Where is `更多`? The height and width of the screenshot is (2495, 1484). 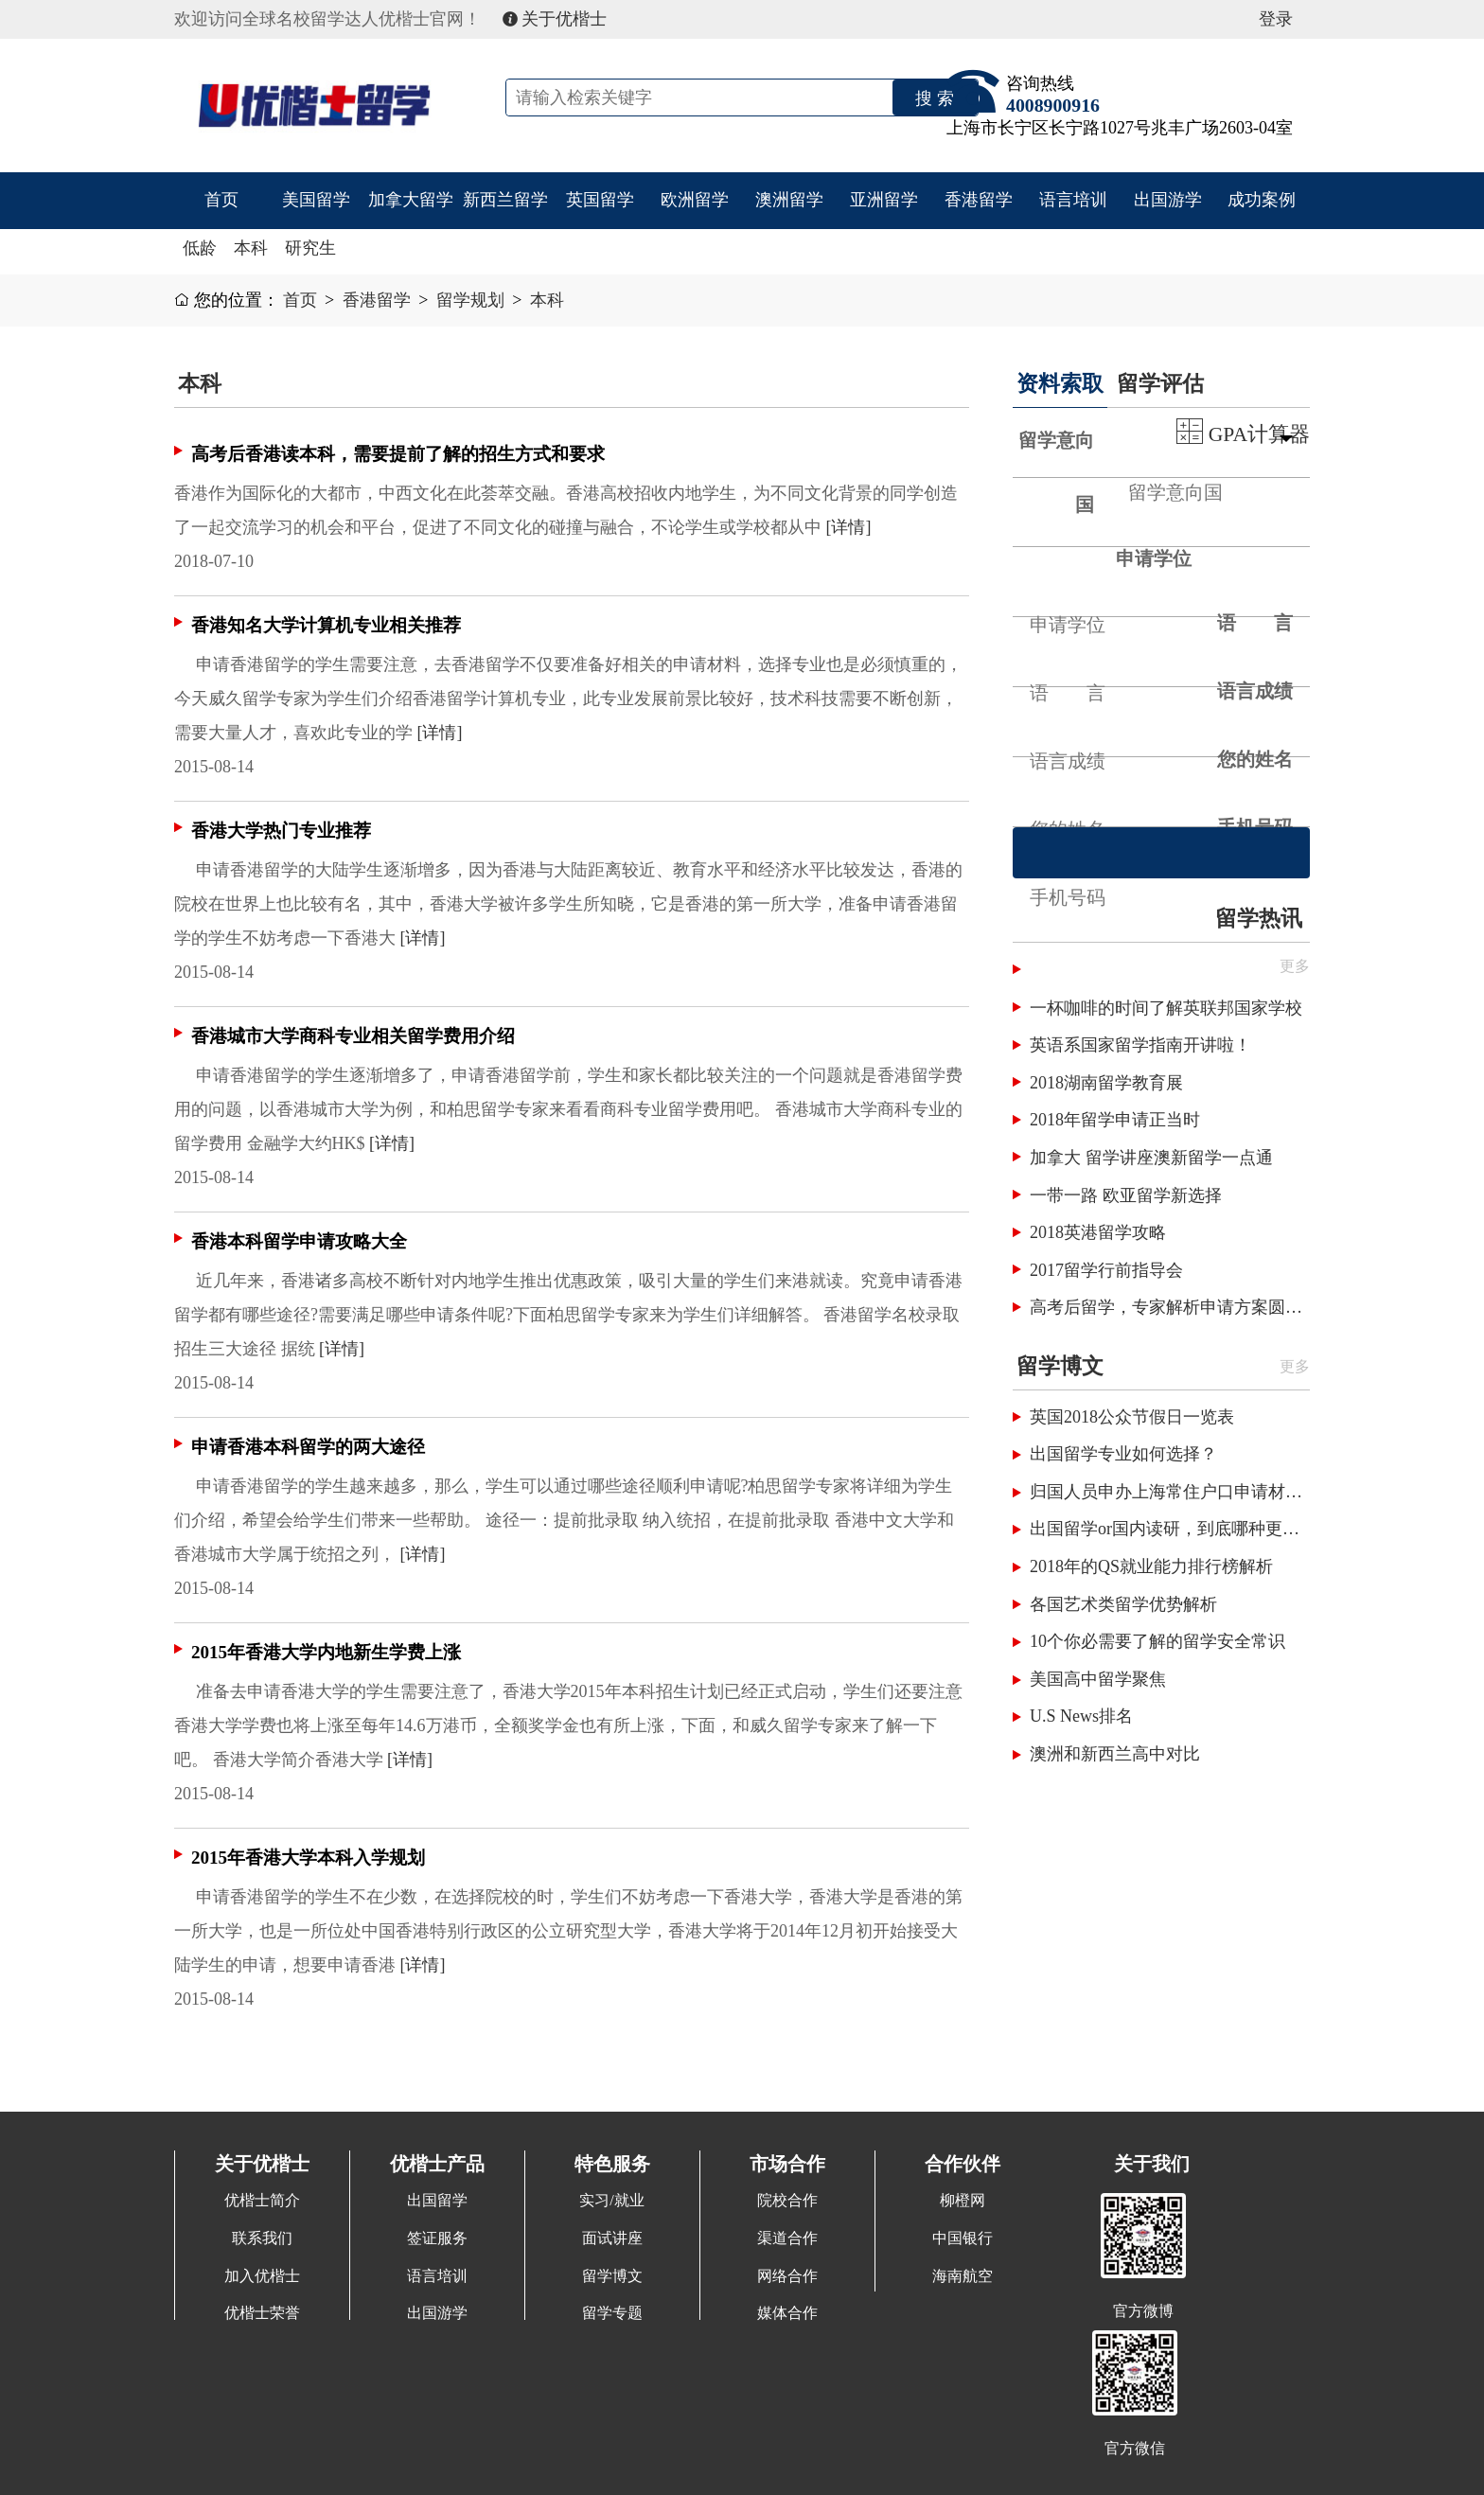
更多 is located at coordinates (1295, 1366).